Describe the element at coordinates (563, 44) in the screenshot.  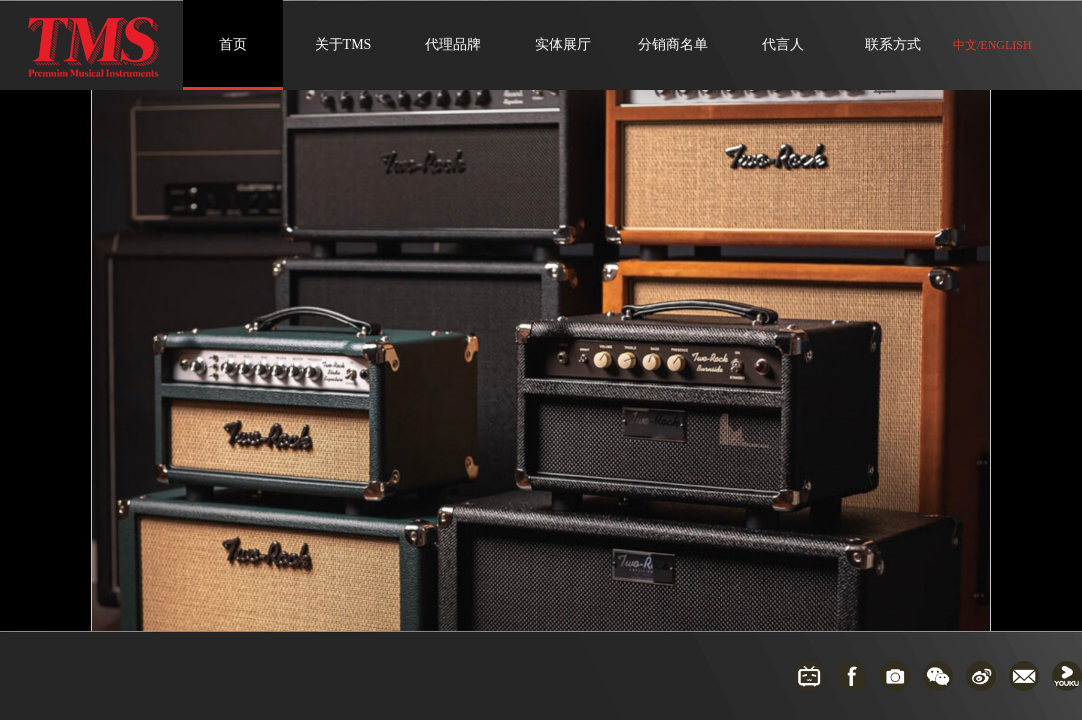
I see `实体展厅` at that location.